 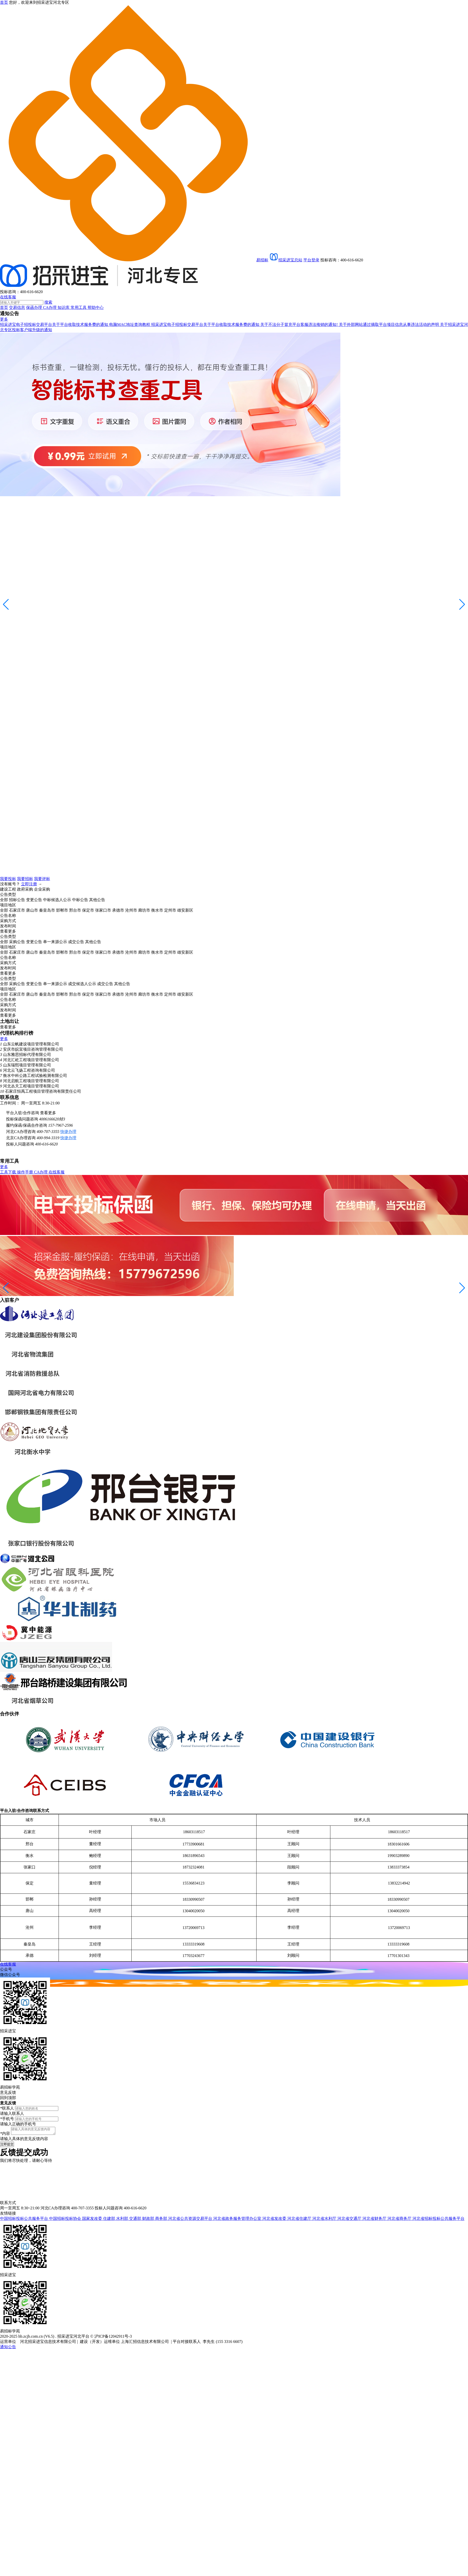 What do you see at coordinates (34, 307) in the screenshot?
I see `保函办理` at bounding box center [34, 307].